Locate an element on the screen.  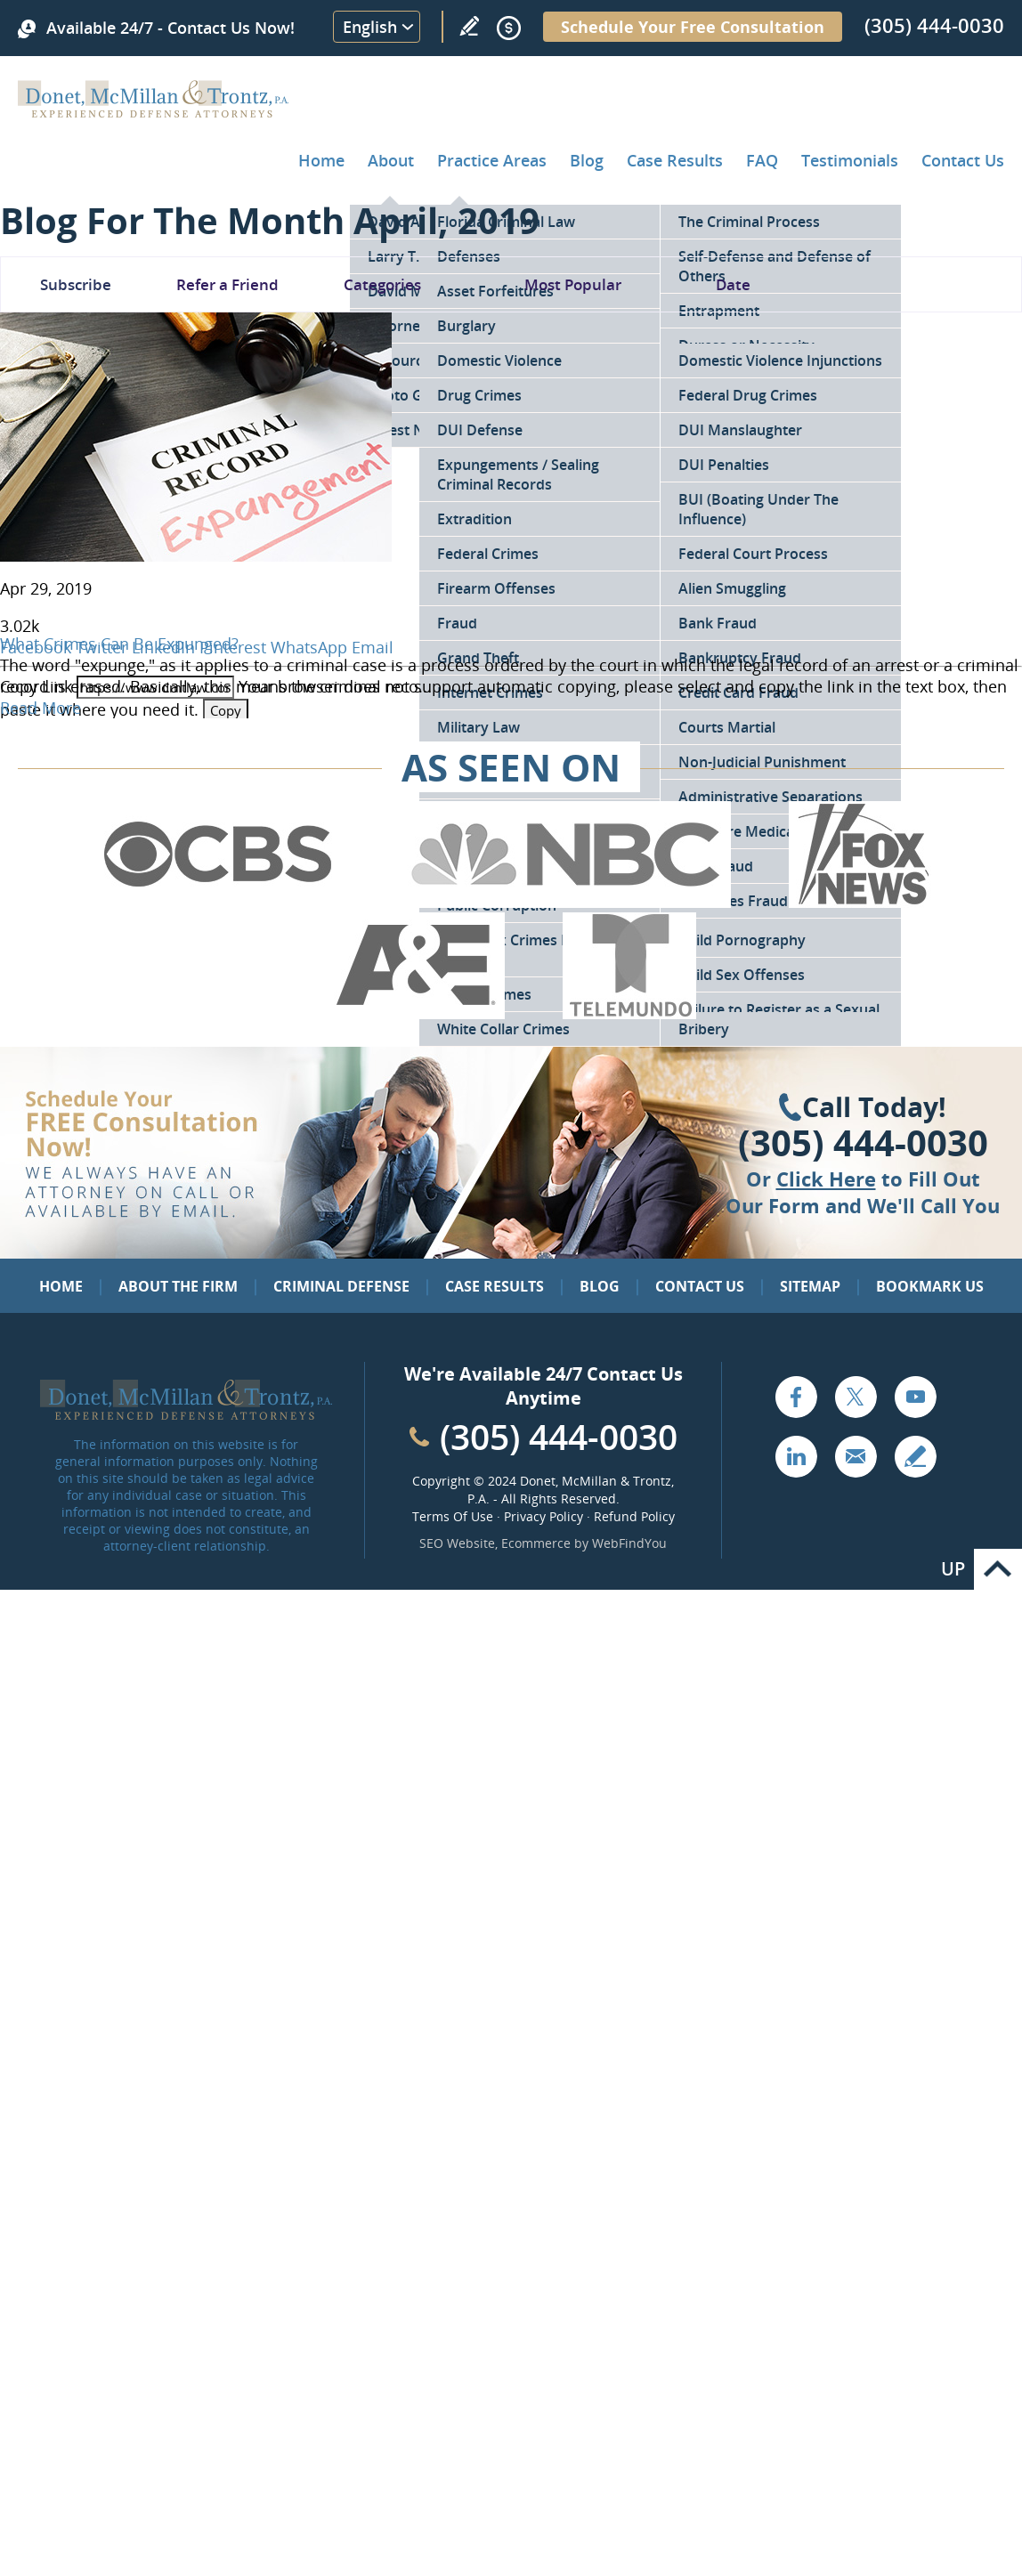
About [Go to About the Firm] is located at coordinates (391, 160).